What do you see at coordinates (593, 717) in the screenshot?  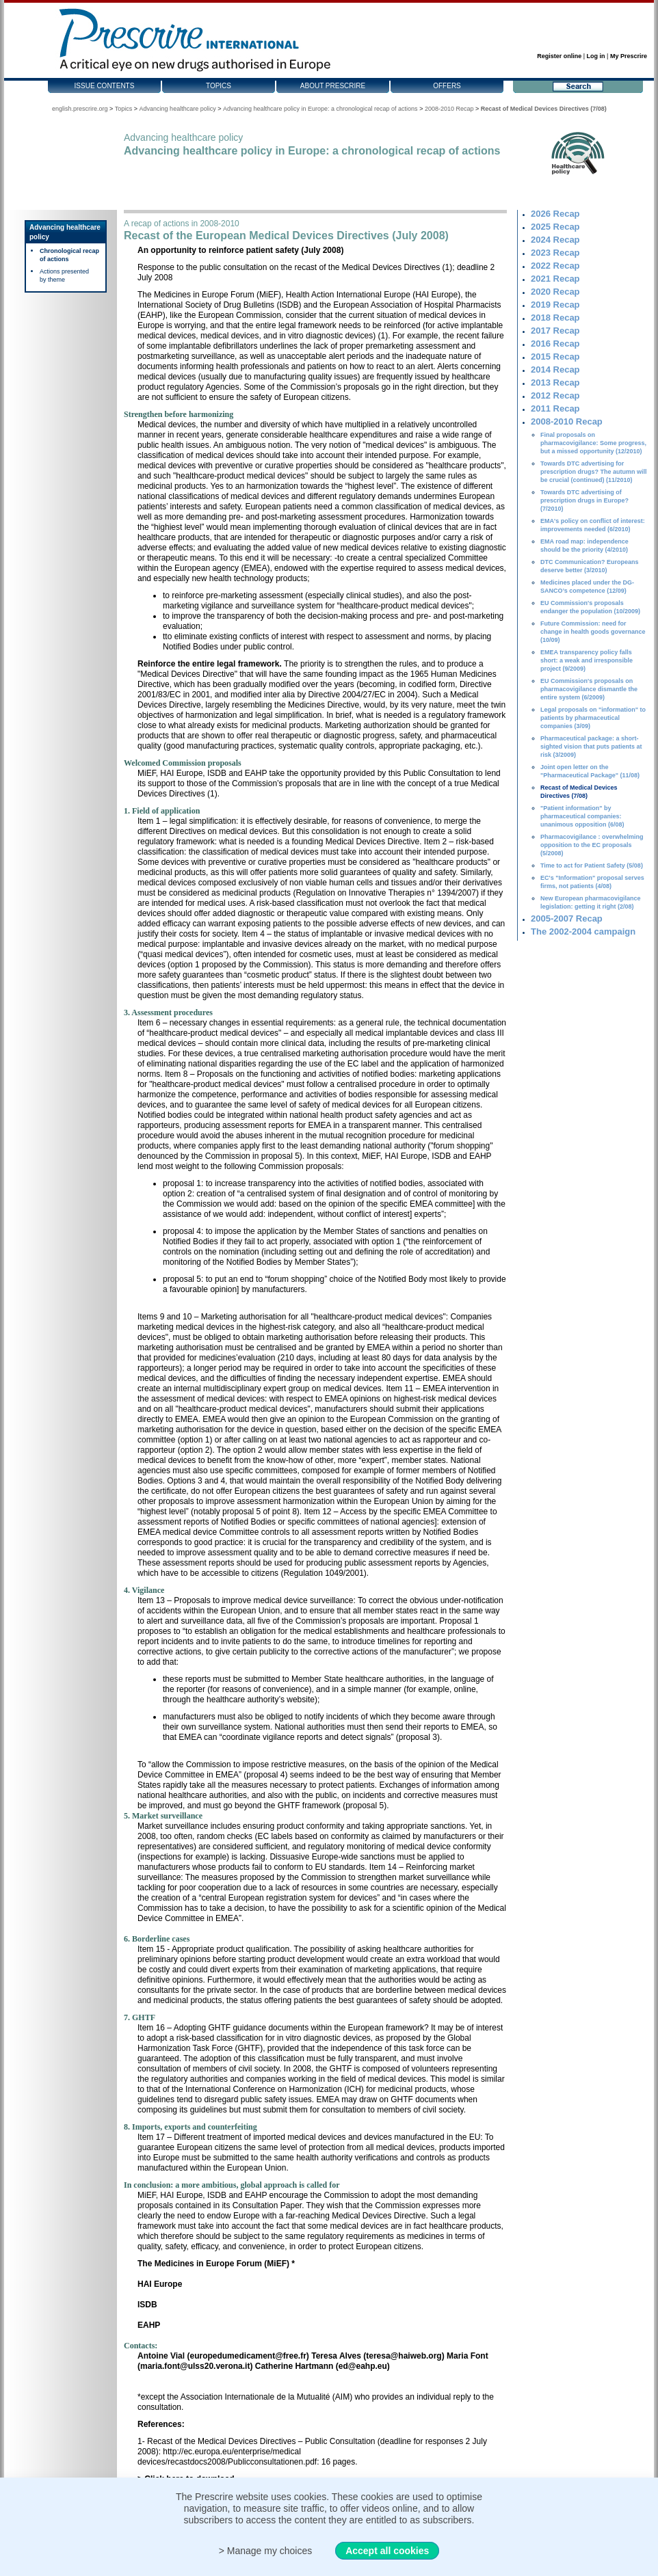 I see `Legal proposals on "information" to patients by pharmaceutical companies (3/09)` at bounding box center [593, 717].